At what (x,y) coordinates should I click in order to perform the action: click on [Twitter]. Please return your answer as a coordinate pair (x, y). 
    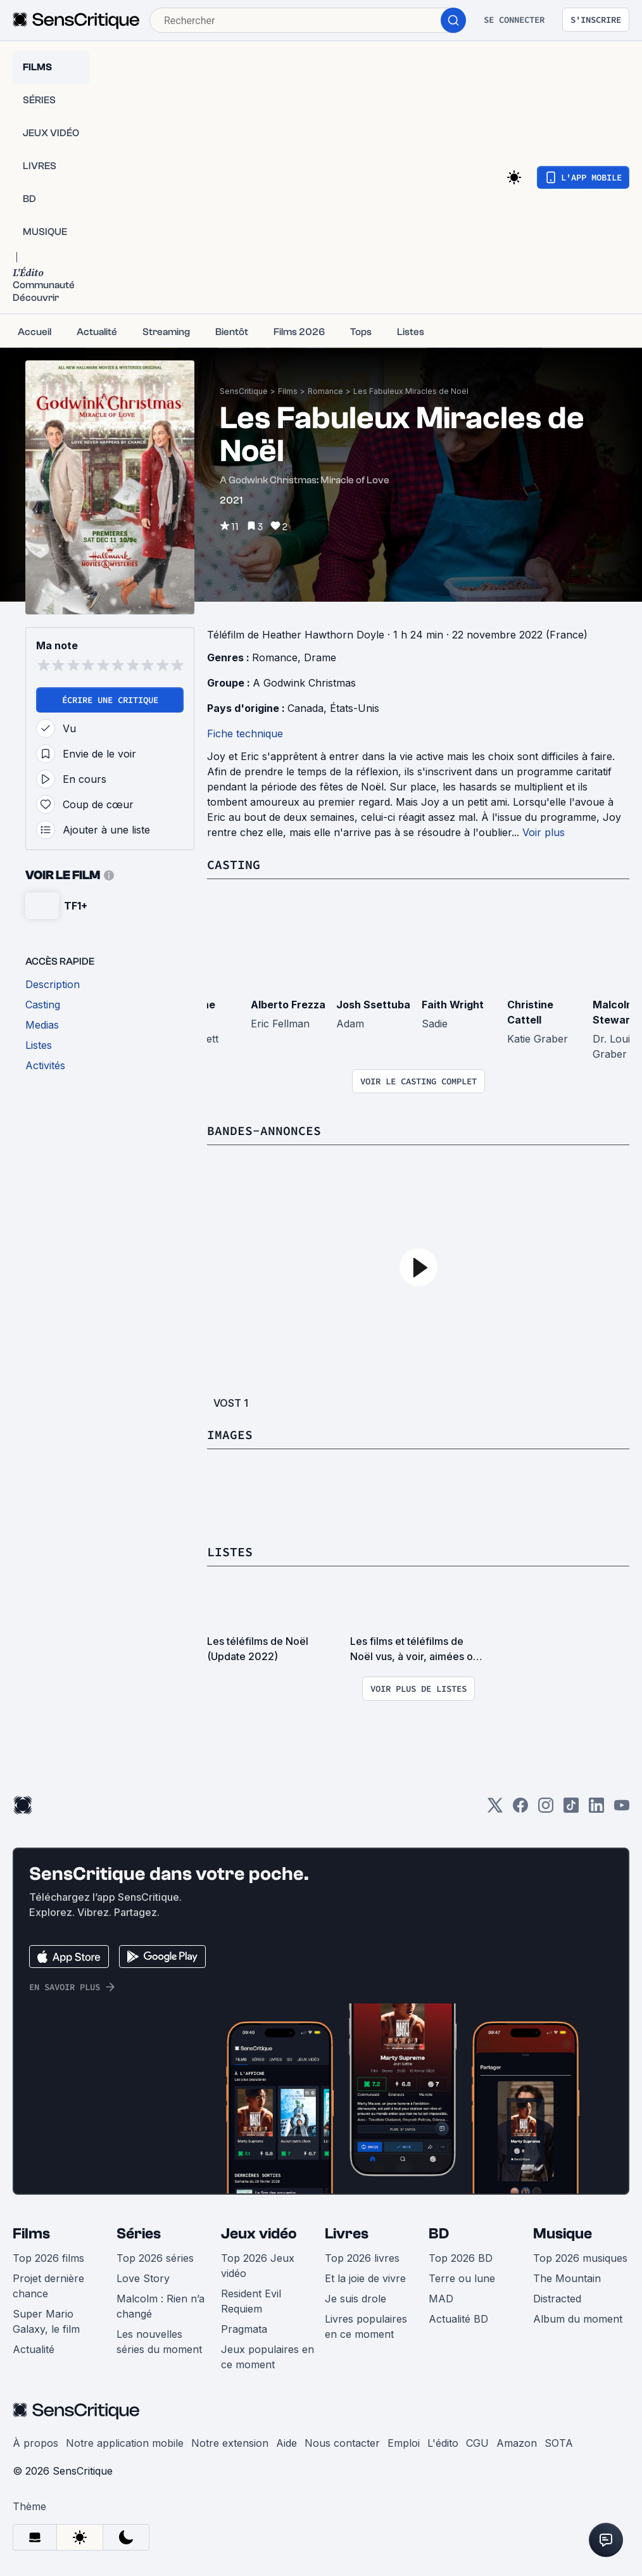
    Looking at the image, I should click on (495, 1809).